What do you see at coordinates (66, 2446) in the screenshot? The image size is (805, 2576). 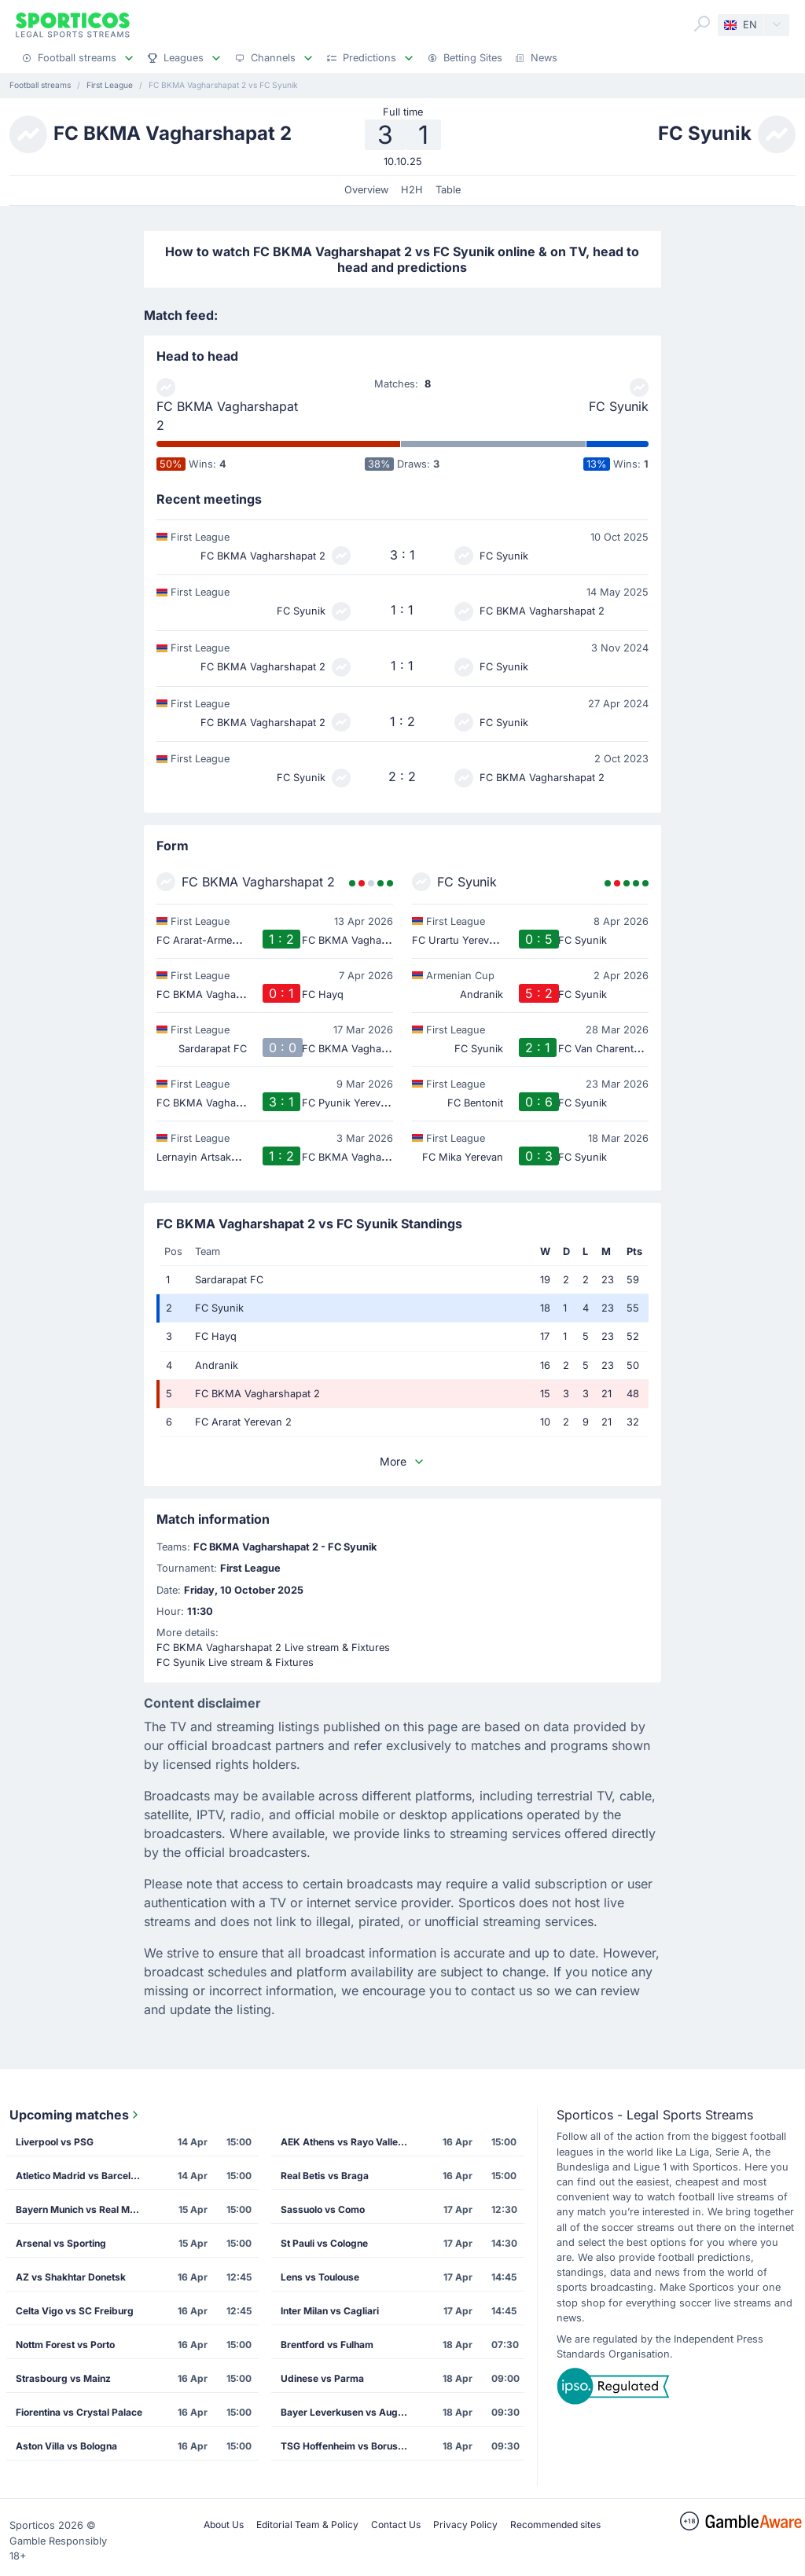 I see `Aston Villa vs Bologna` at bounding box center [66, 2446].